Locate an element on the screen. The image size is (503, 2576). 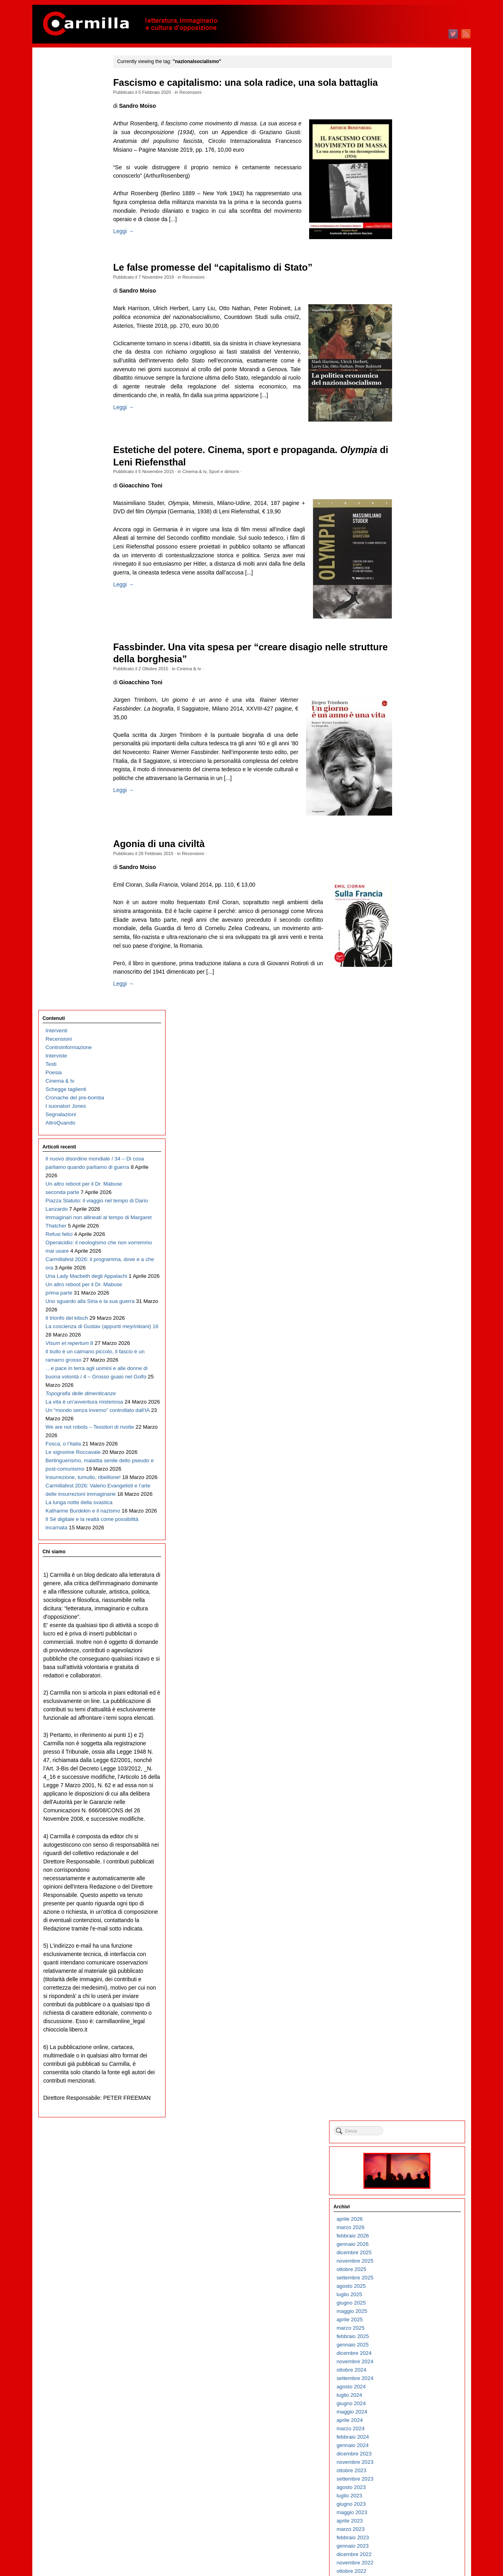
febbraio 2009 is located at coordinates (411, 1882).